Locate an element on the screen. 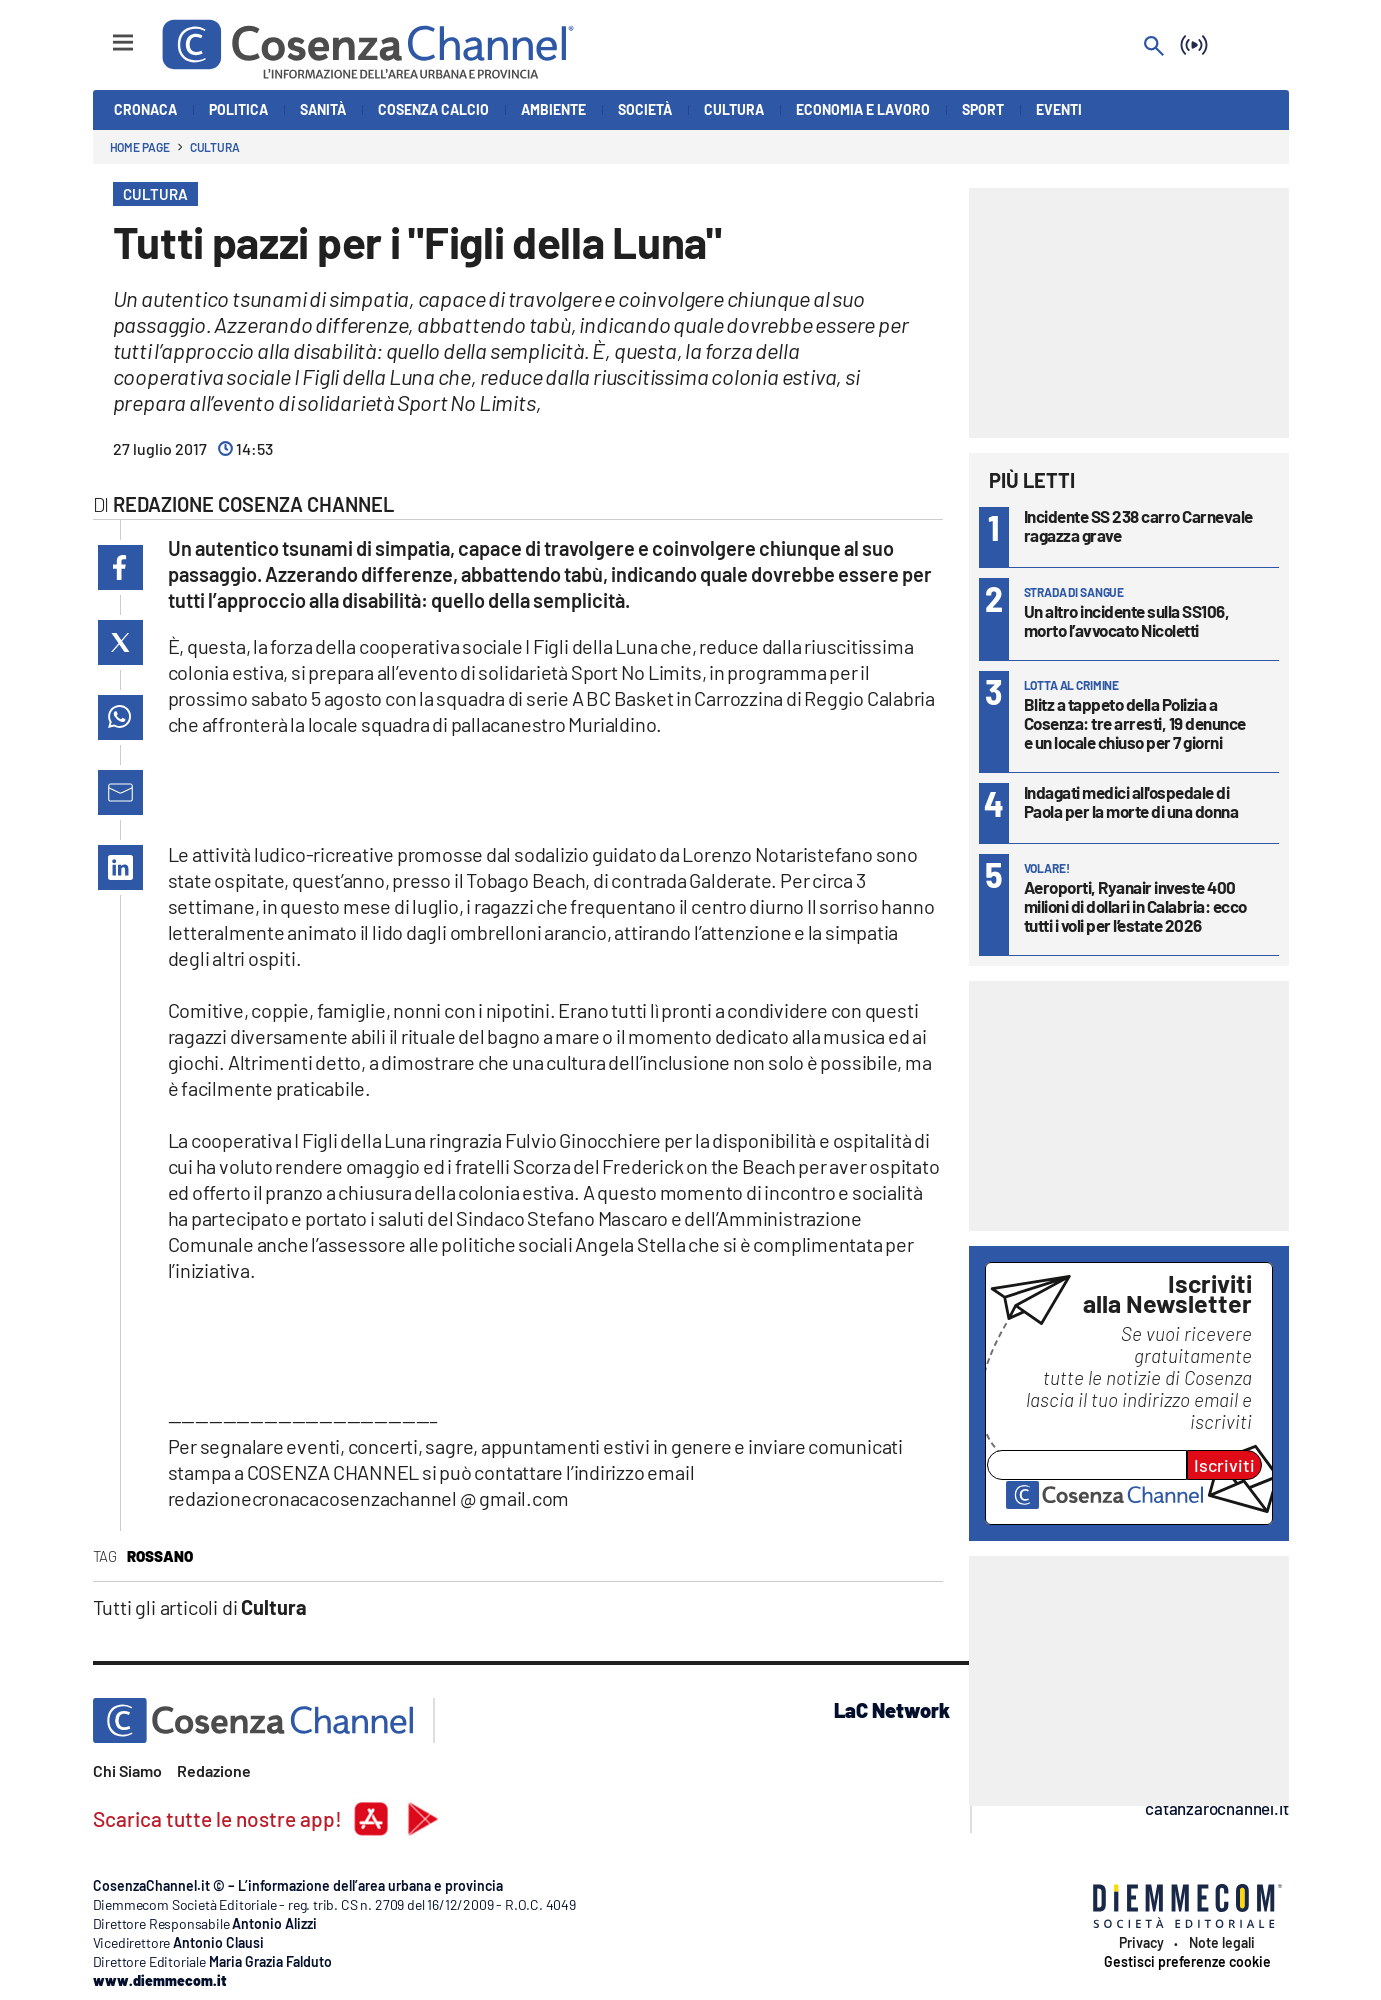 This screenshot has width=1381, height=2000. Iscriviti is located at coordinates (1224, 1465).